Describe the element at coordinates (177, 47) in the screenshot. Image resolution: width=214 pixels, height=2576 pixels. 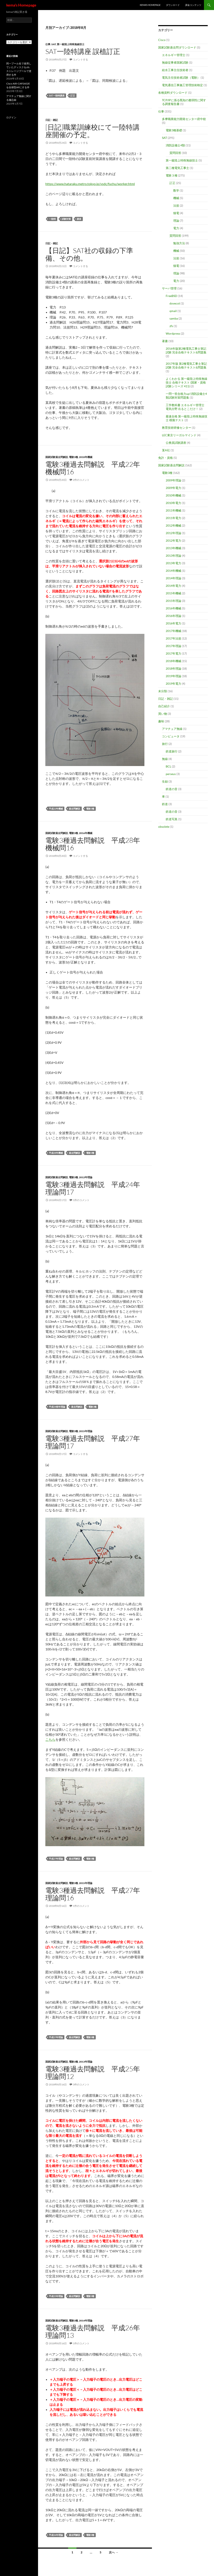
I see `国家試験過去問ダウンロード` at that location.